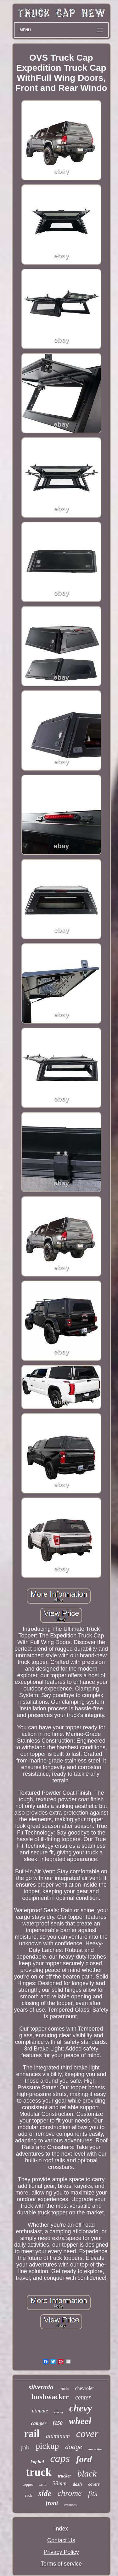 Image resolution: width=118 pixels, height=2576 pixels. Describe the element at coordinates (39, 2411) in the screenshot. I see `ultimate` at that location.